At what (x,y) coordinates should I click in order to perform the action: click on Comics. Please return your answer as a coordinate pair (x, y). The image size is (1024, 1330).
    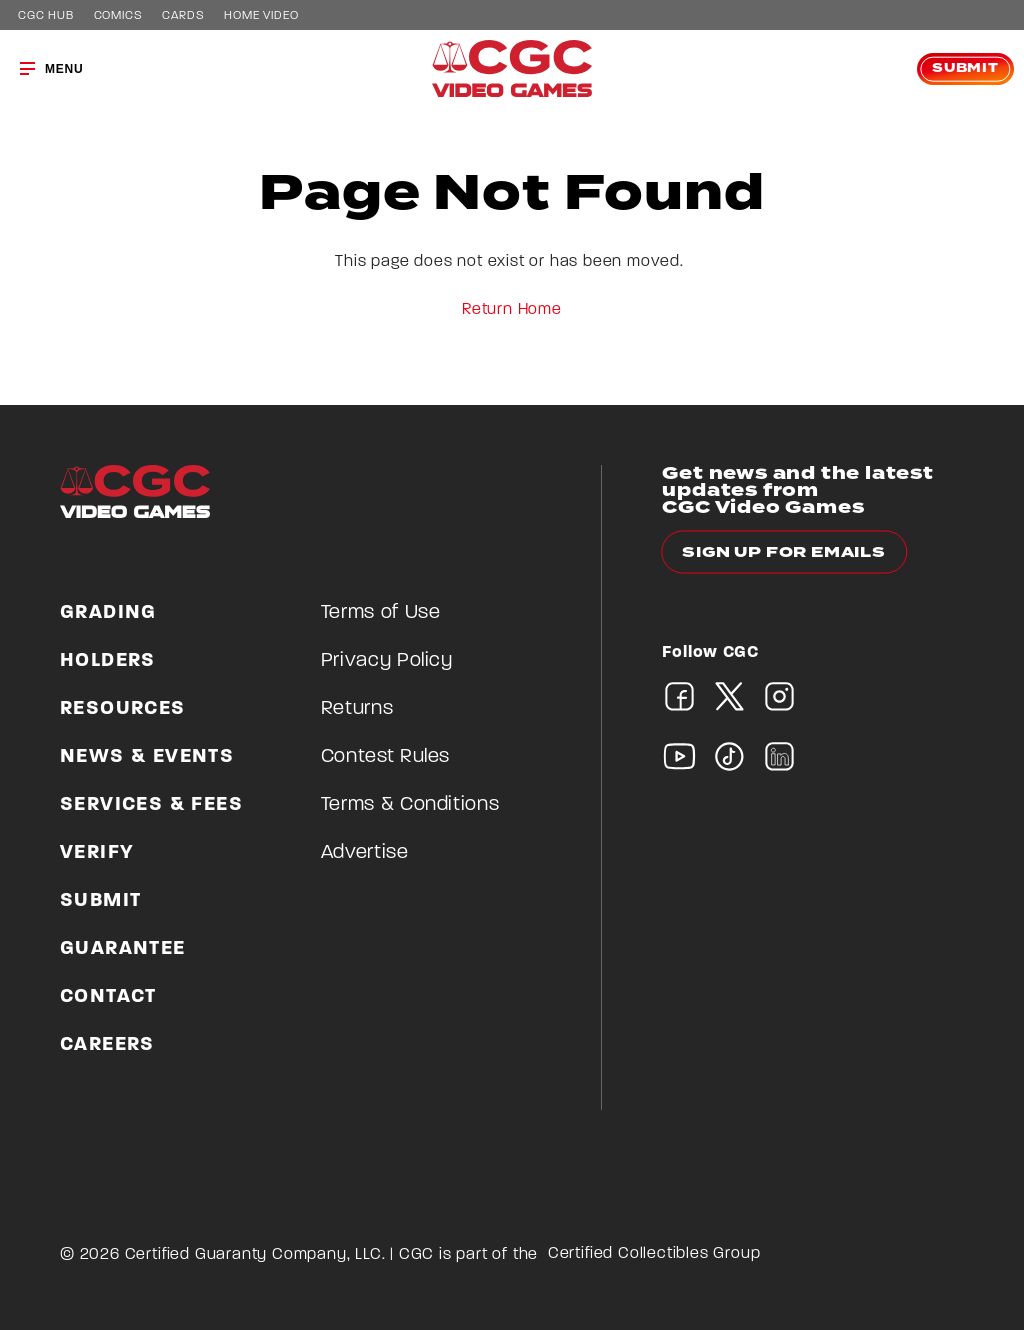
    Looking at the image, I should click on (118, 16).